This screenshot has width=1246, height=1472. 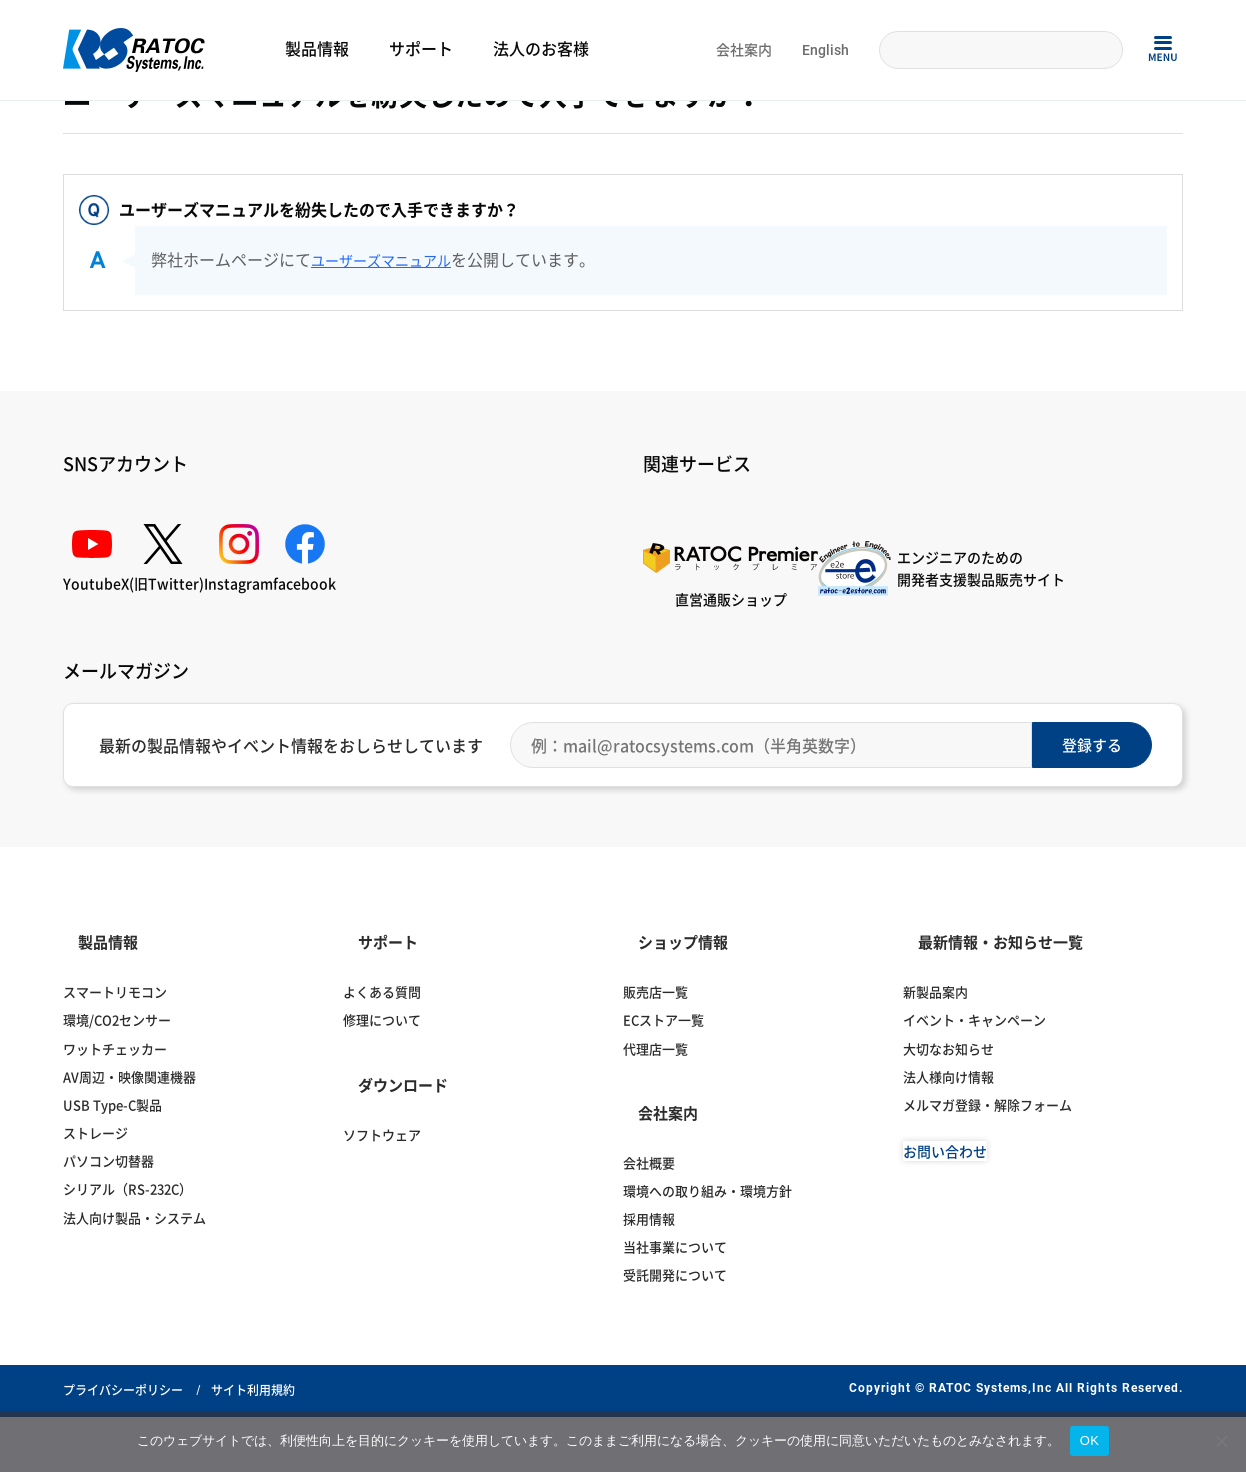 What do you see at coordinates (744, 50) in the screenshot?
I see `会社案内` at bounding box center [744, 50].